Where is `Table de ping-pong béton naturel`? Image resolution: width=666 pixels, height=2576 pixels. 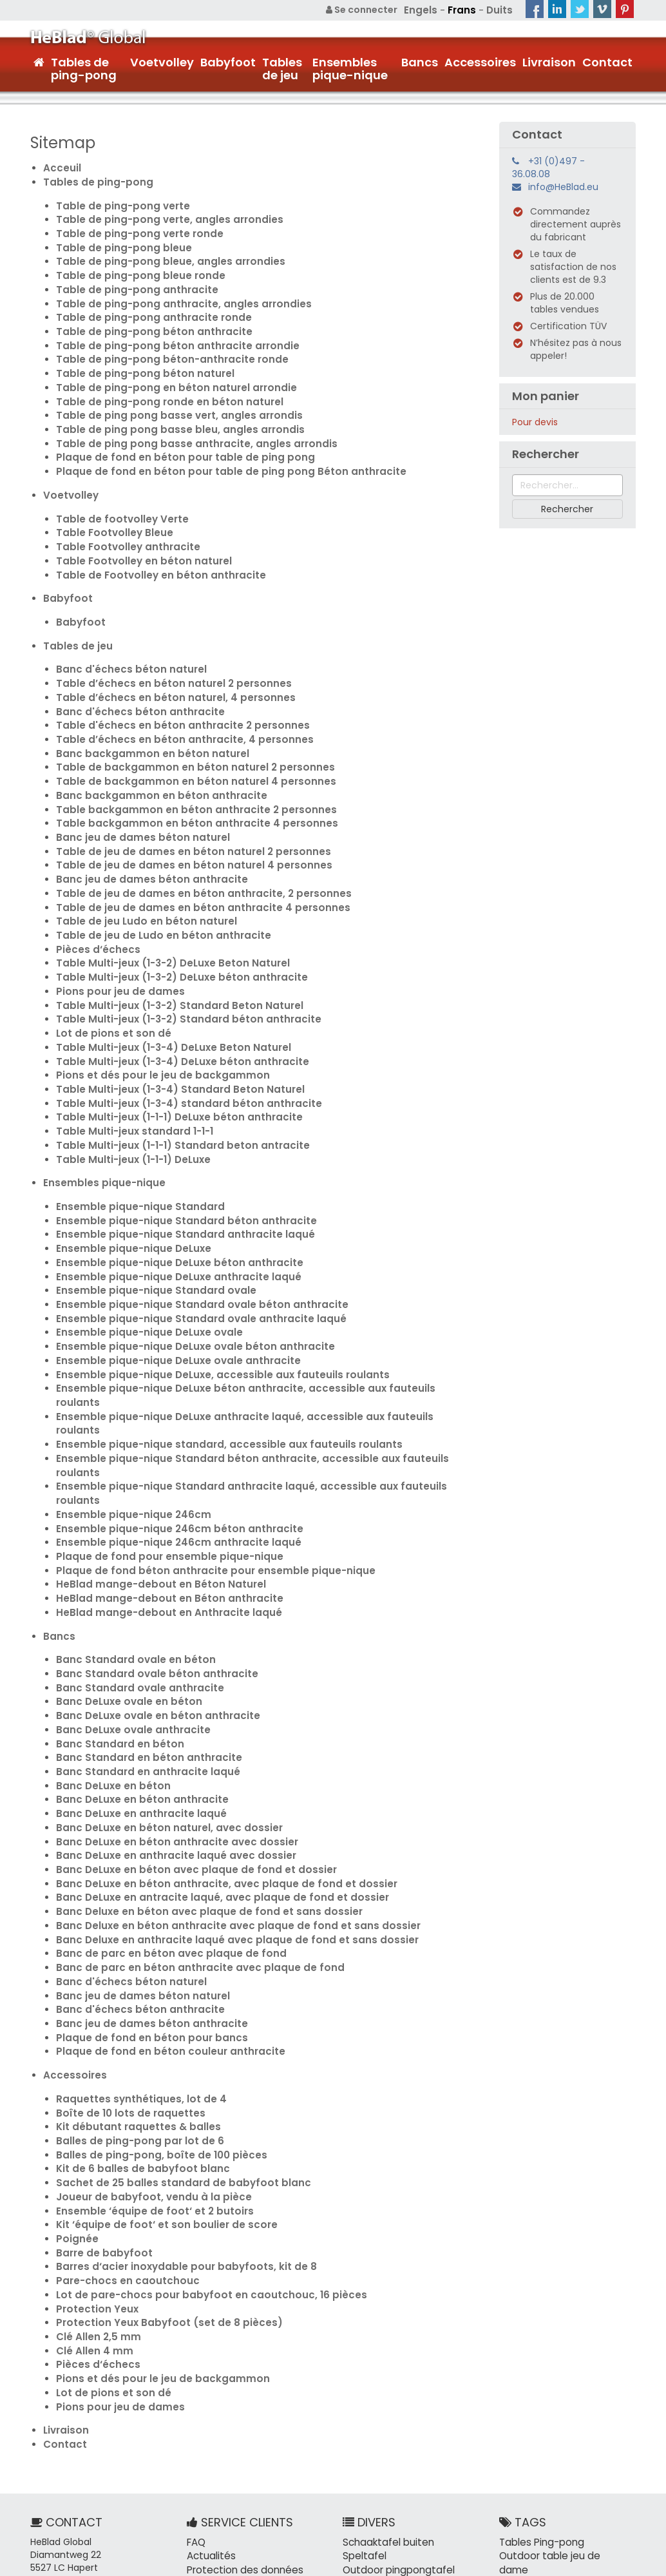 Table de ping-pong béton naturel is located at coordinates (137, 356).